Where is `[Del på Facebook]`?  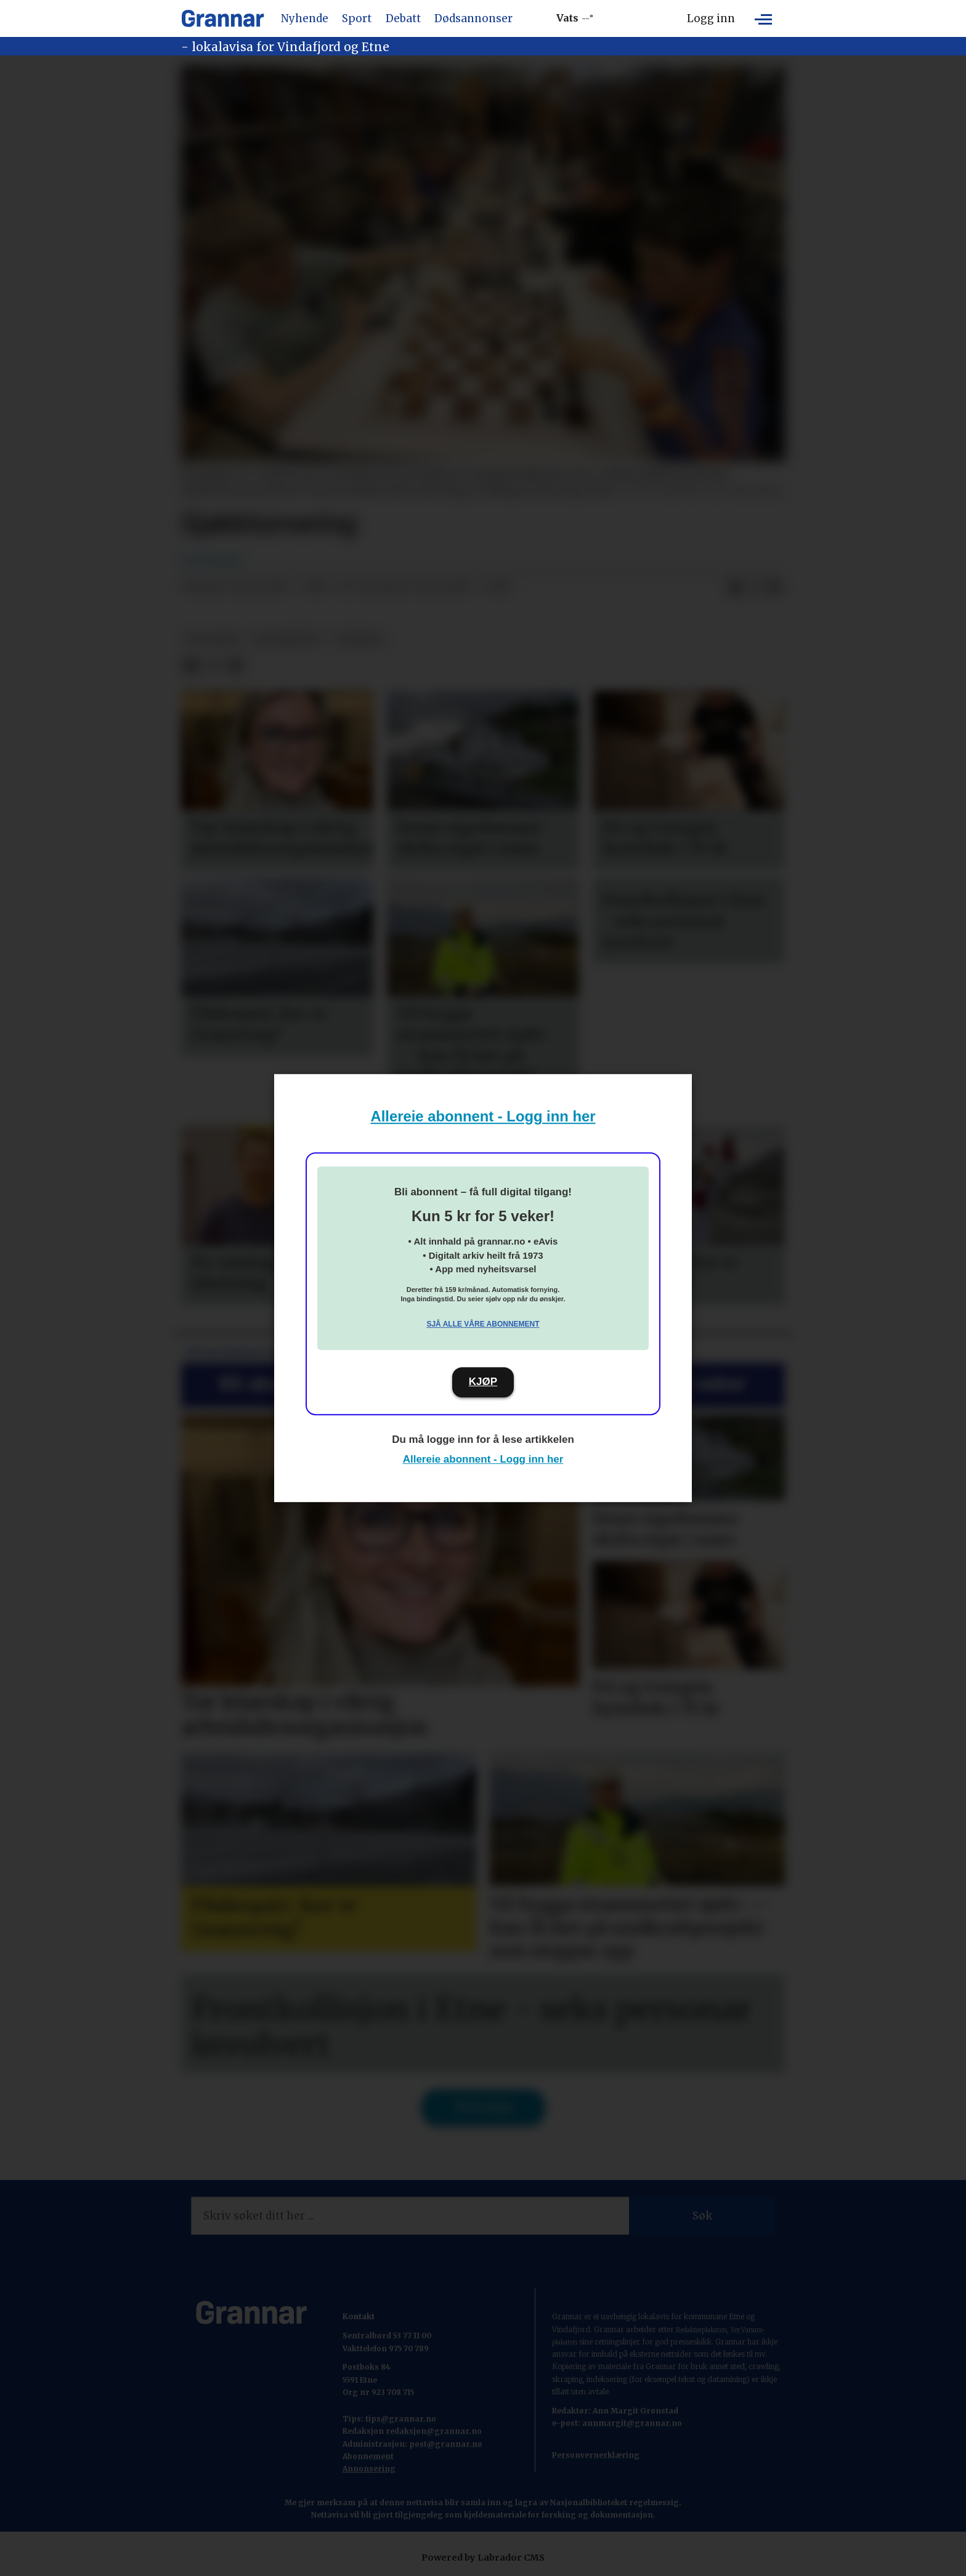
[Del på Facebook] is located at coordinates (735, 587).